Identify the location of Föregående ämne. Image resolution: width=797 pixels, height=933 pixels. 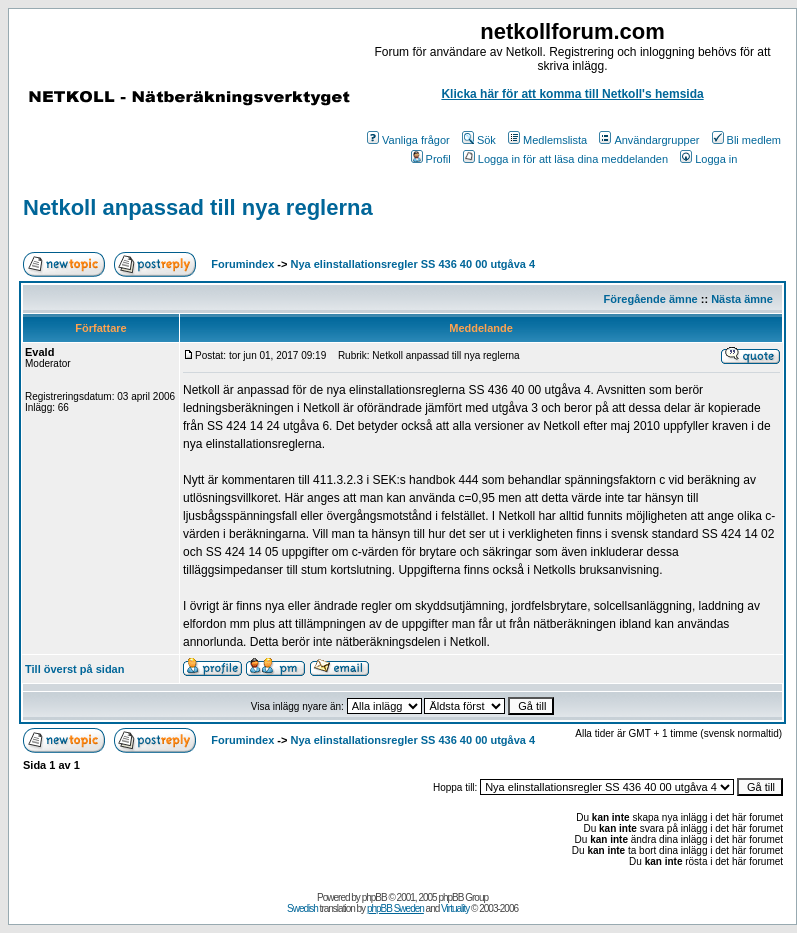
(651, 299).